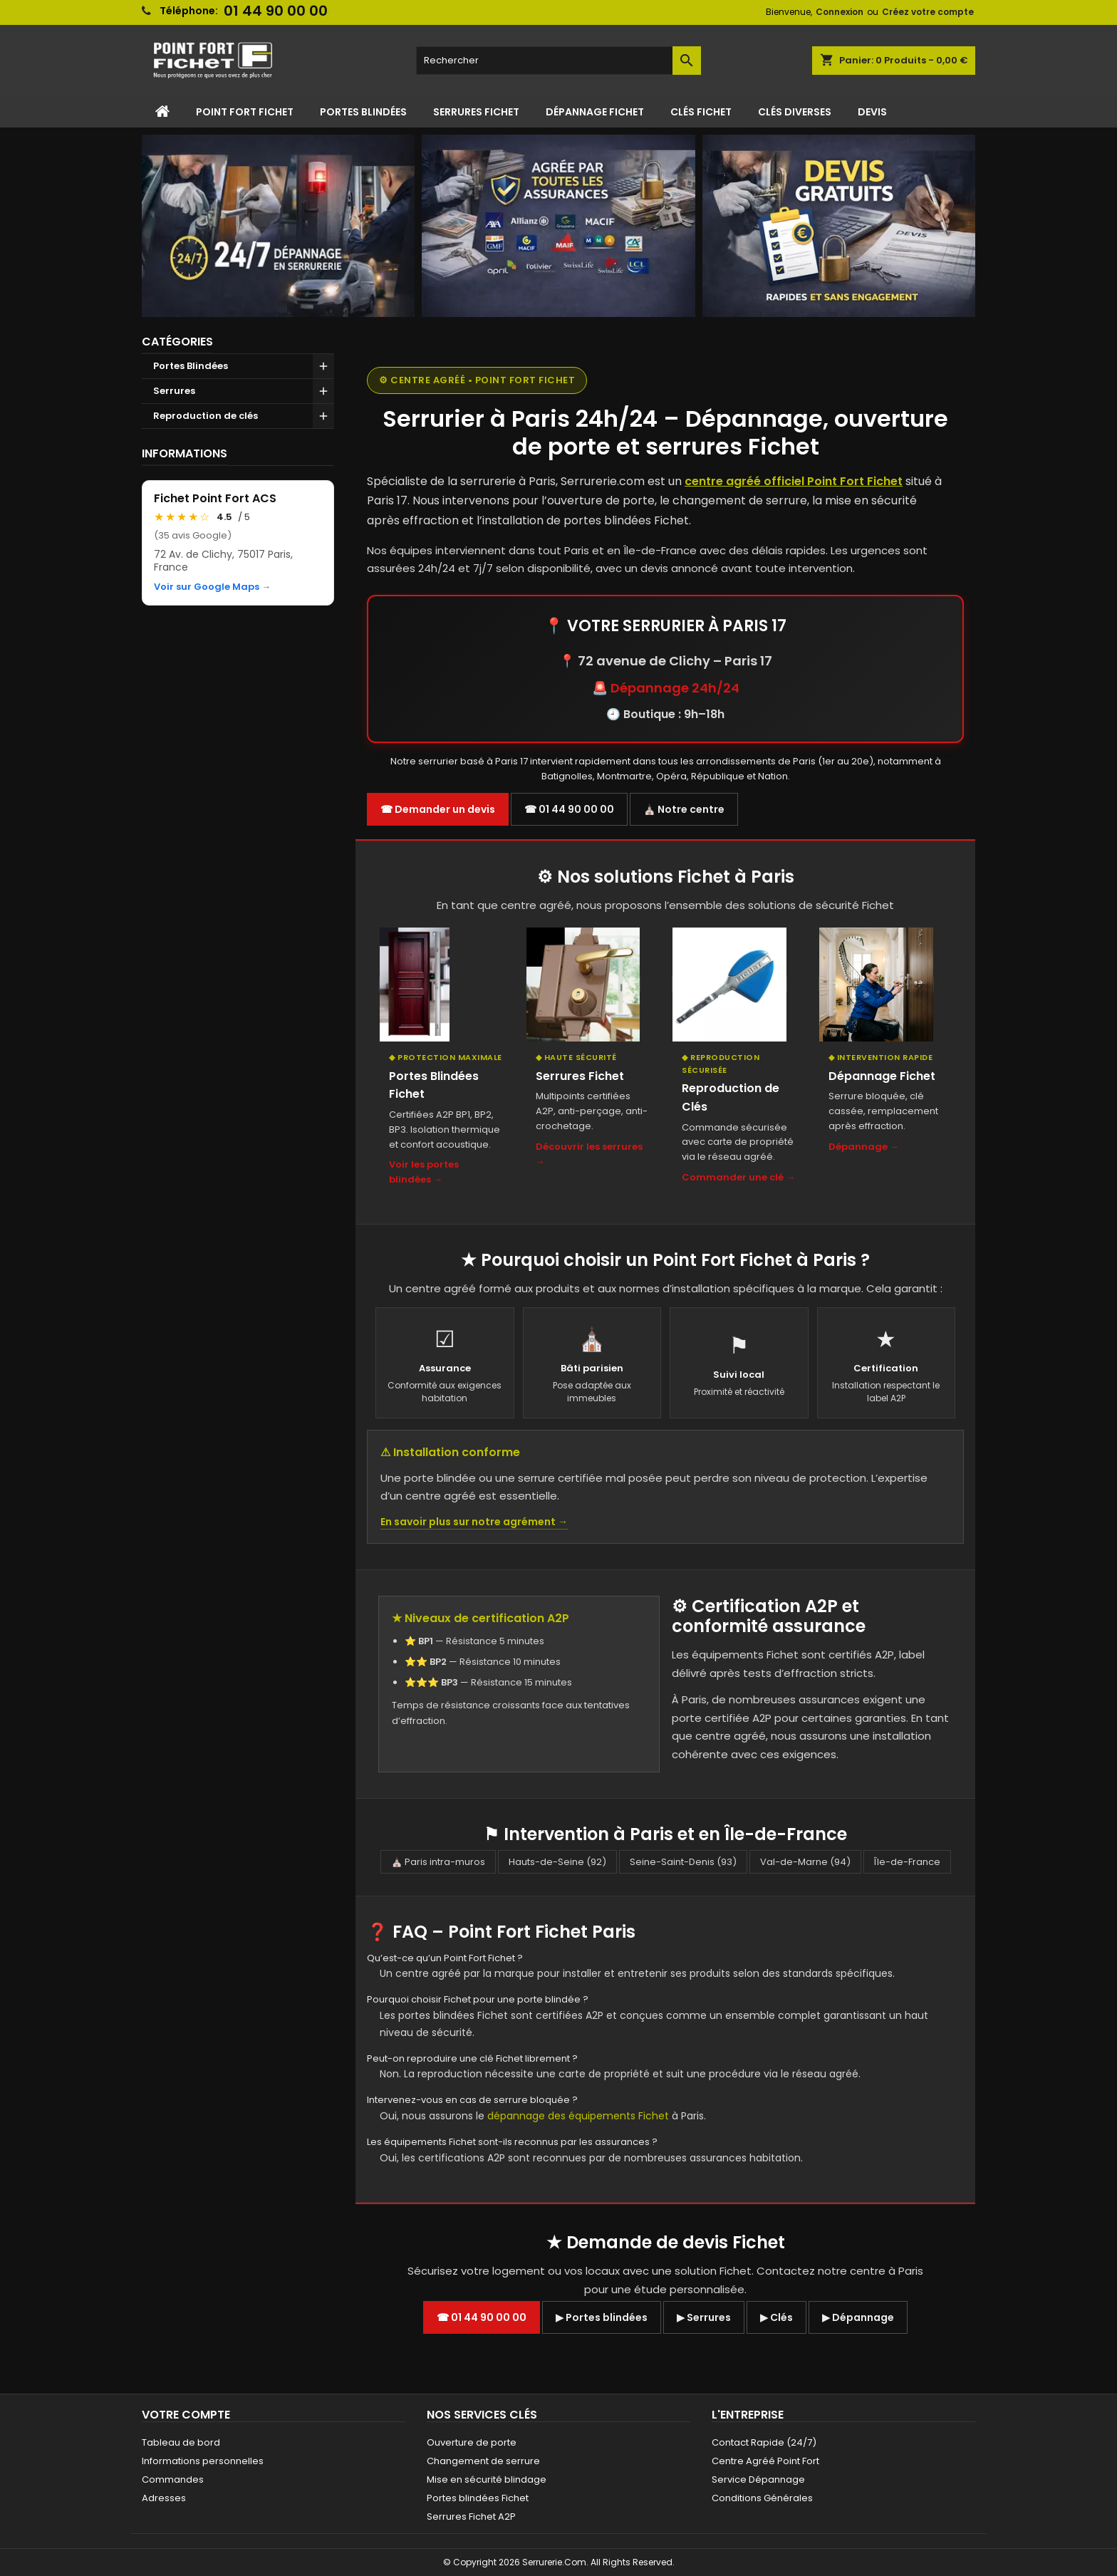  I want to click on Service Dépannage, so click(758, 2479).